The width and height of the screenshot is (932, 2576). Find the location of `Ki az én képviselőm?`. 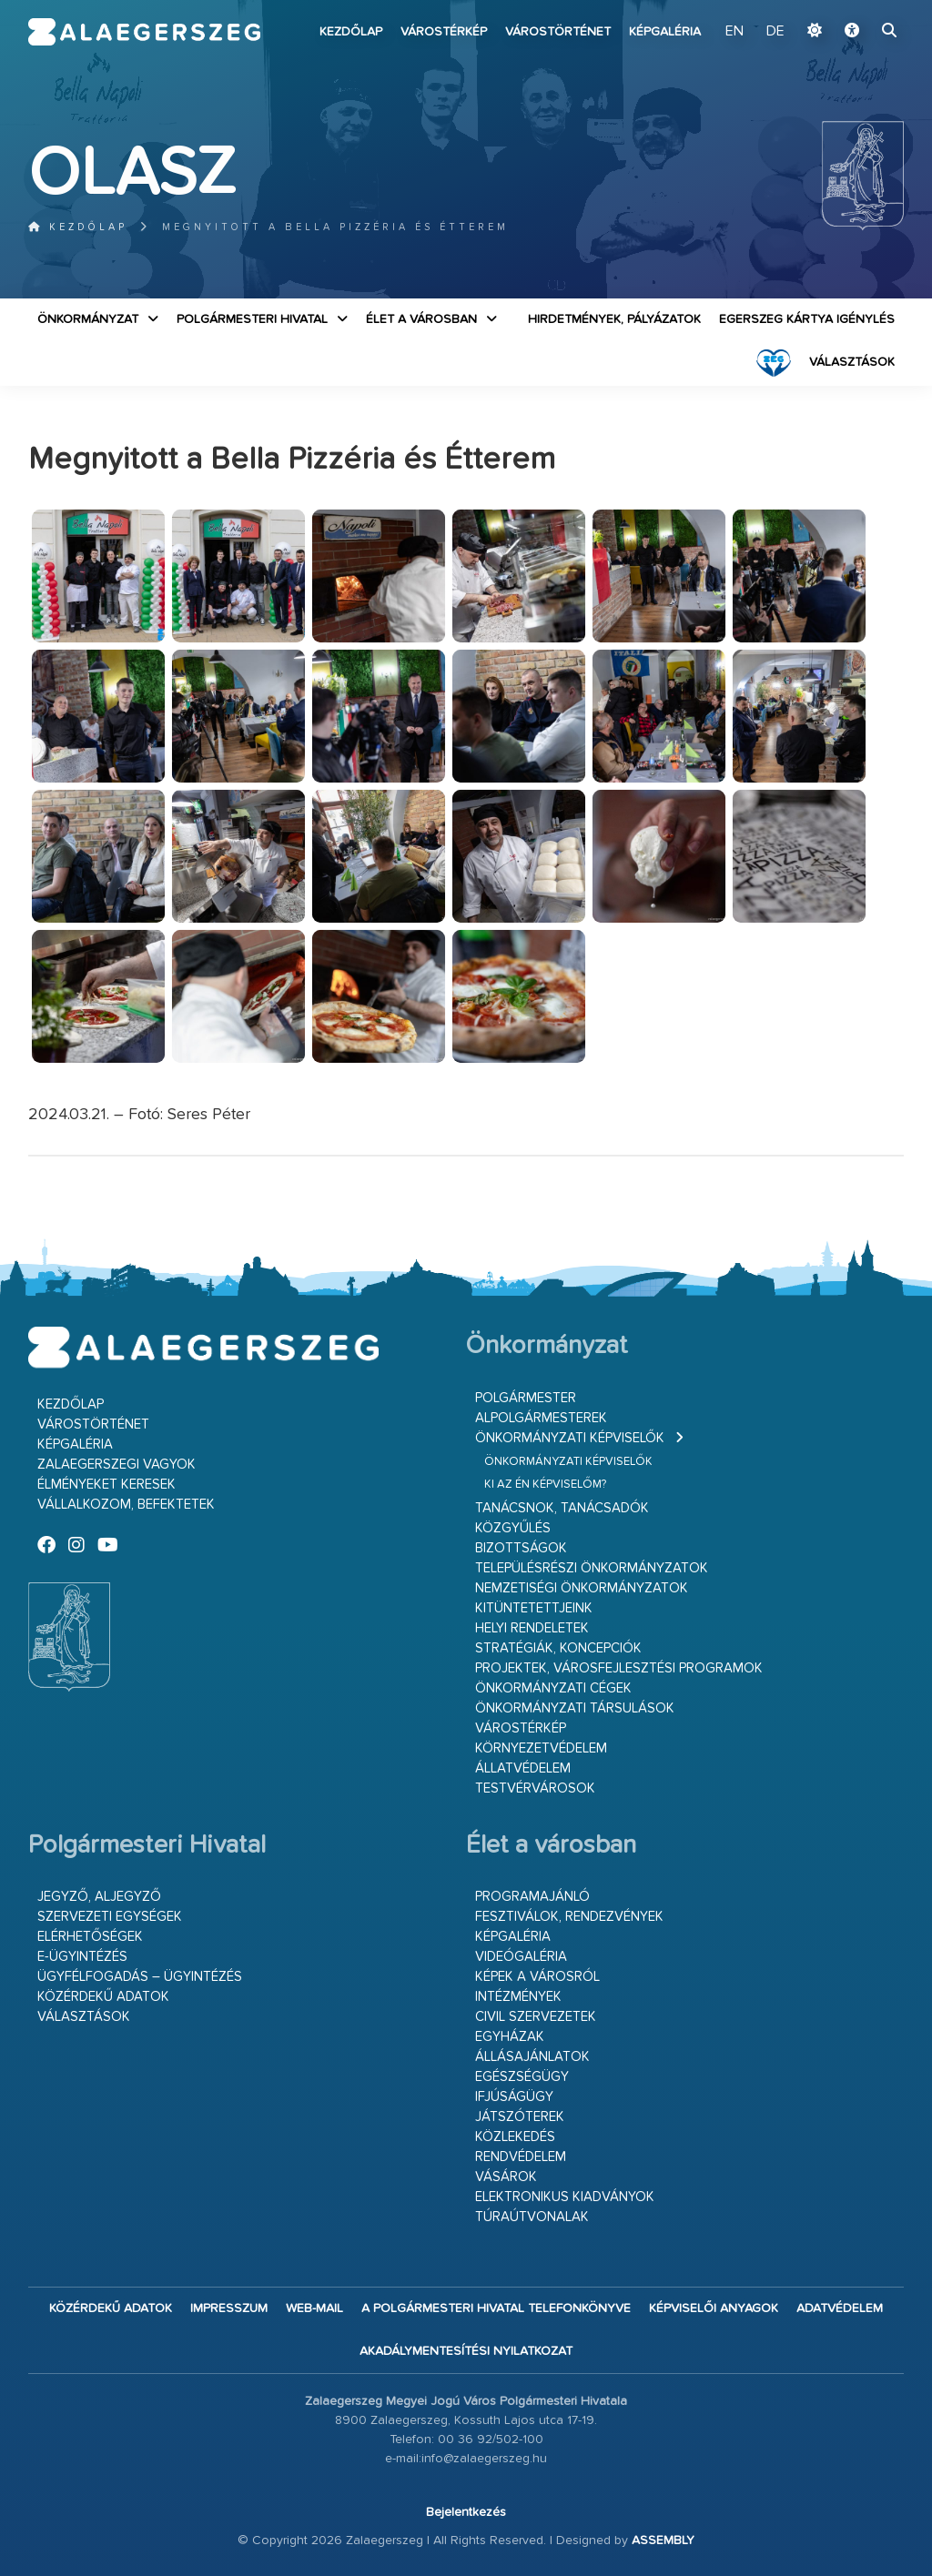

Ki az én képviselőm? is located at coordinates (545, 1484).